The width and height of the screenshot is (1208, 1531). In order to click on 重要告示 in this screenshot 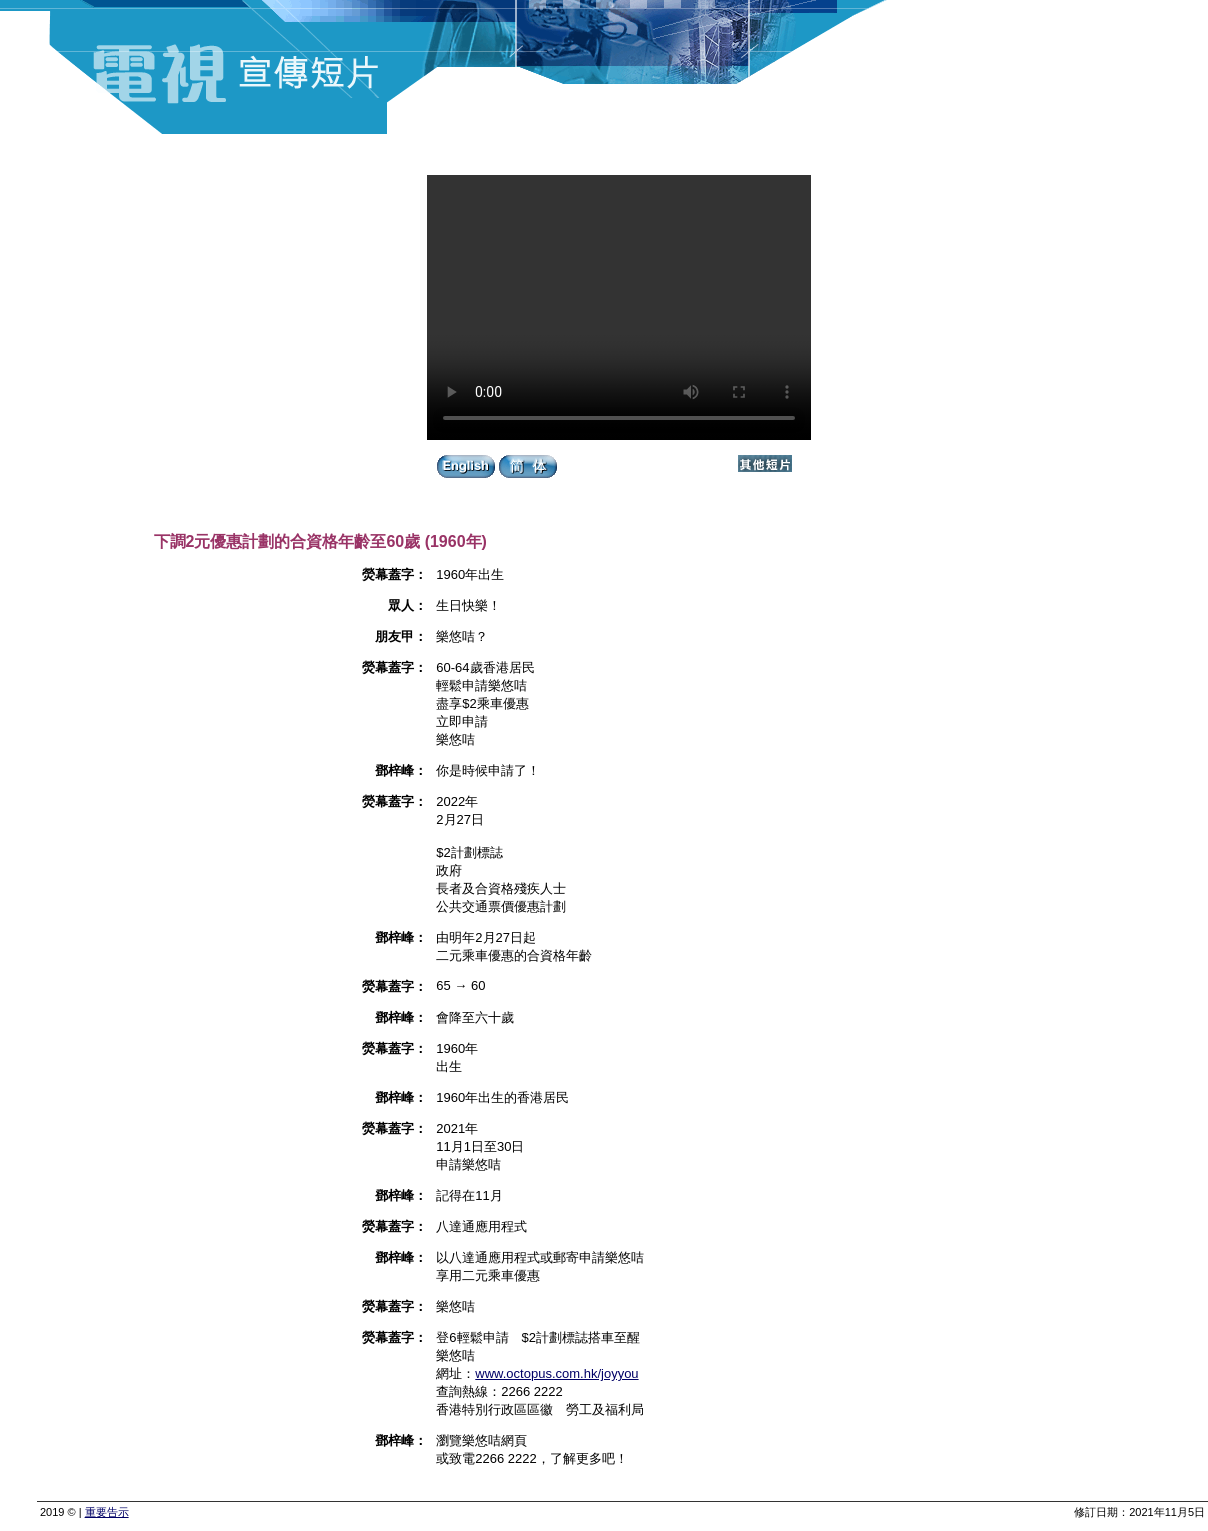, I will do `click(107, 1512)`.